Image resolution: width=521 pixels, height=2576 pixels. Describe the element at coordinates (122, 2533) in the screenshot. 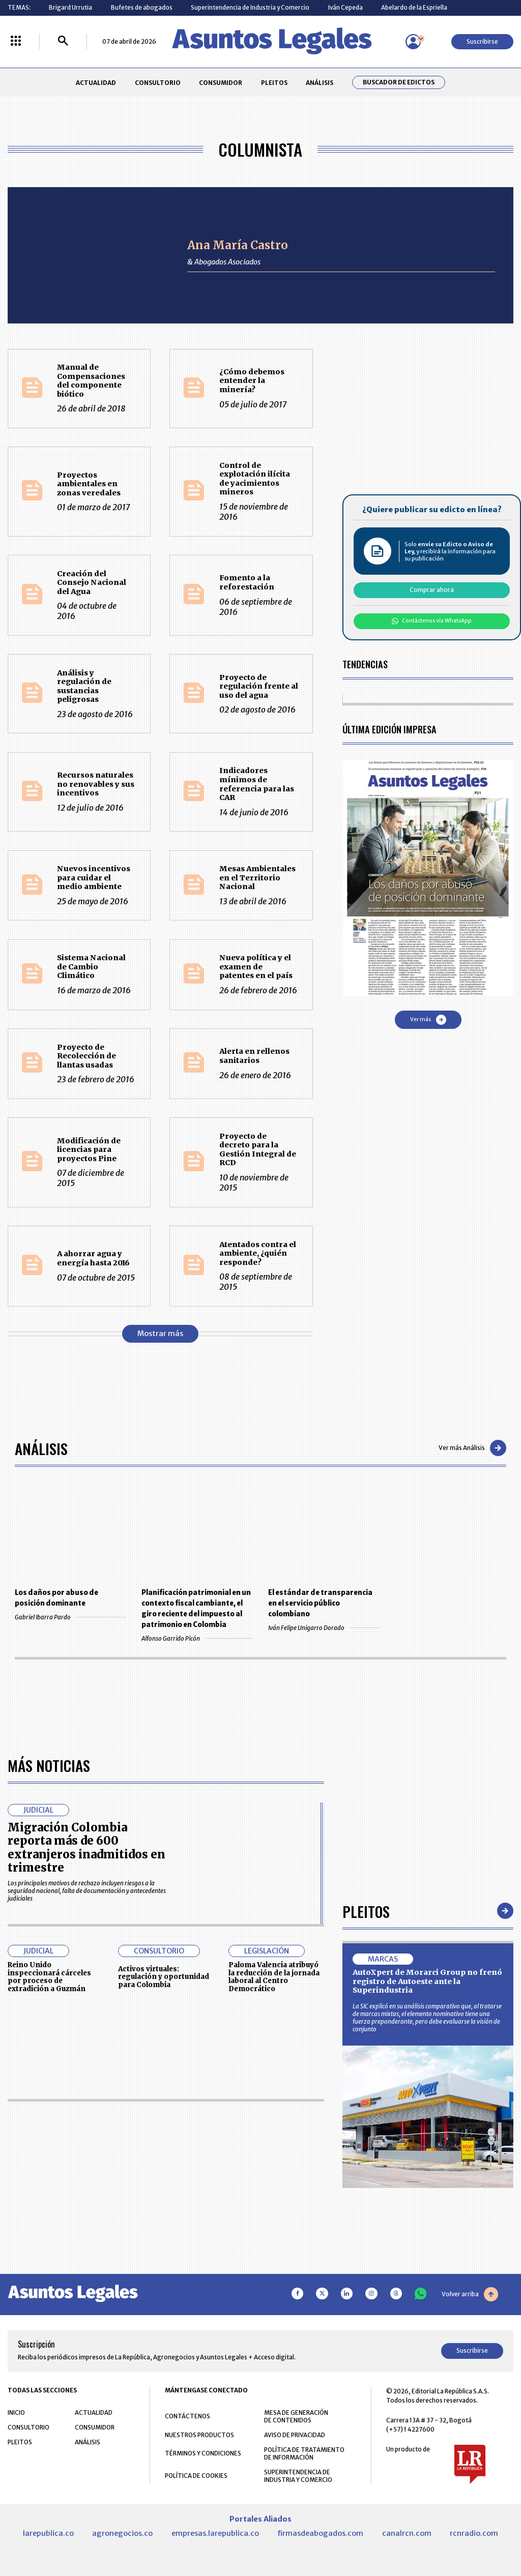

I see `agronegocios.co` at that location.